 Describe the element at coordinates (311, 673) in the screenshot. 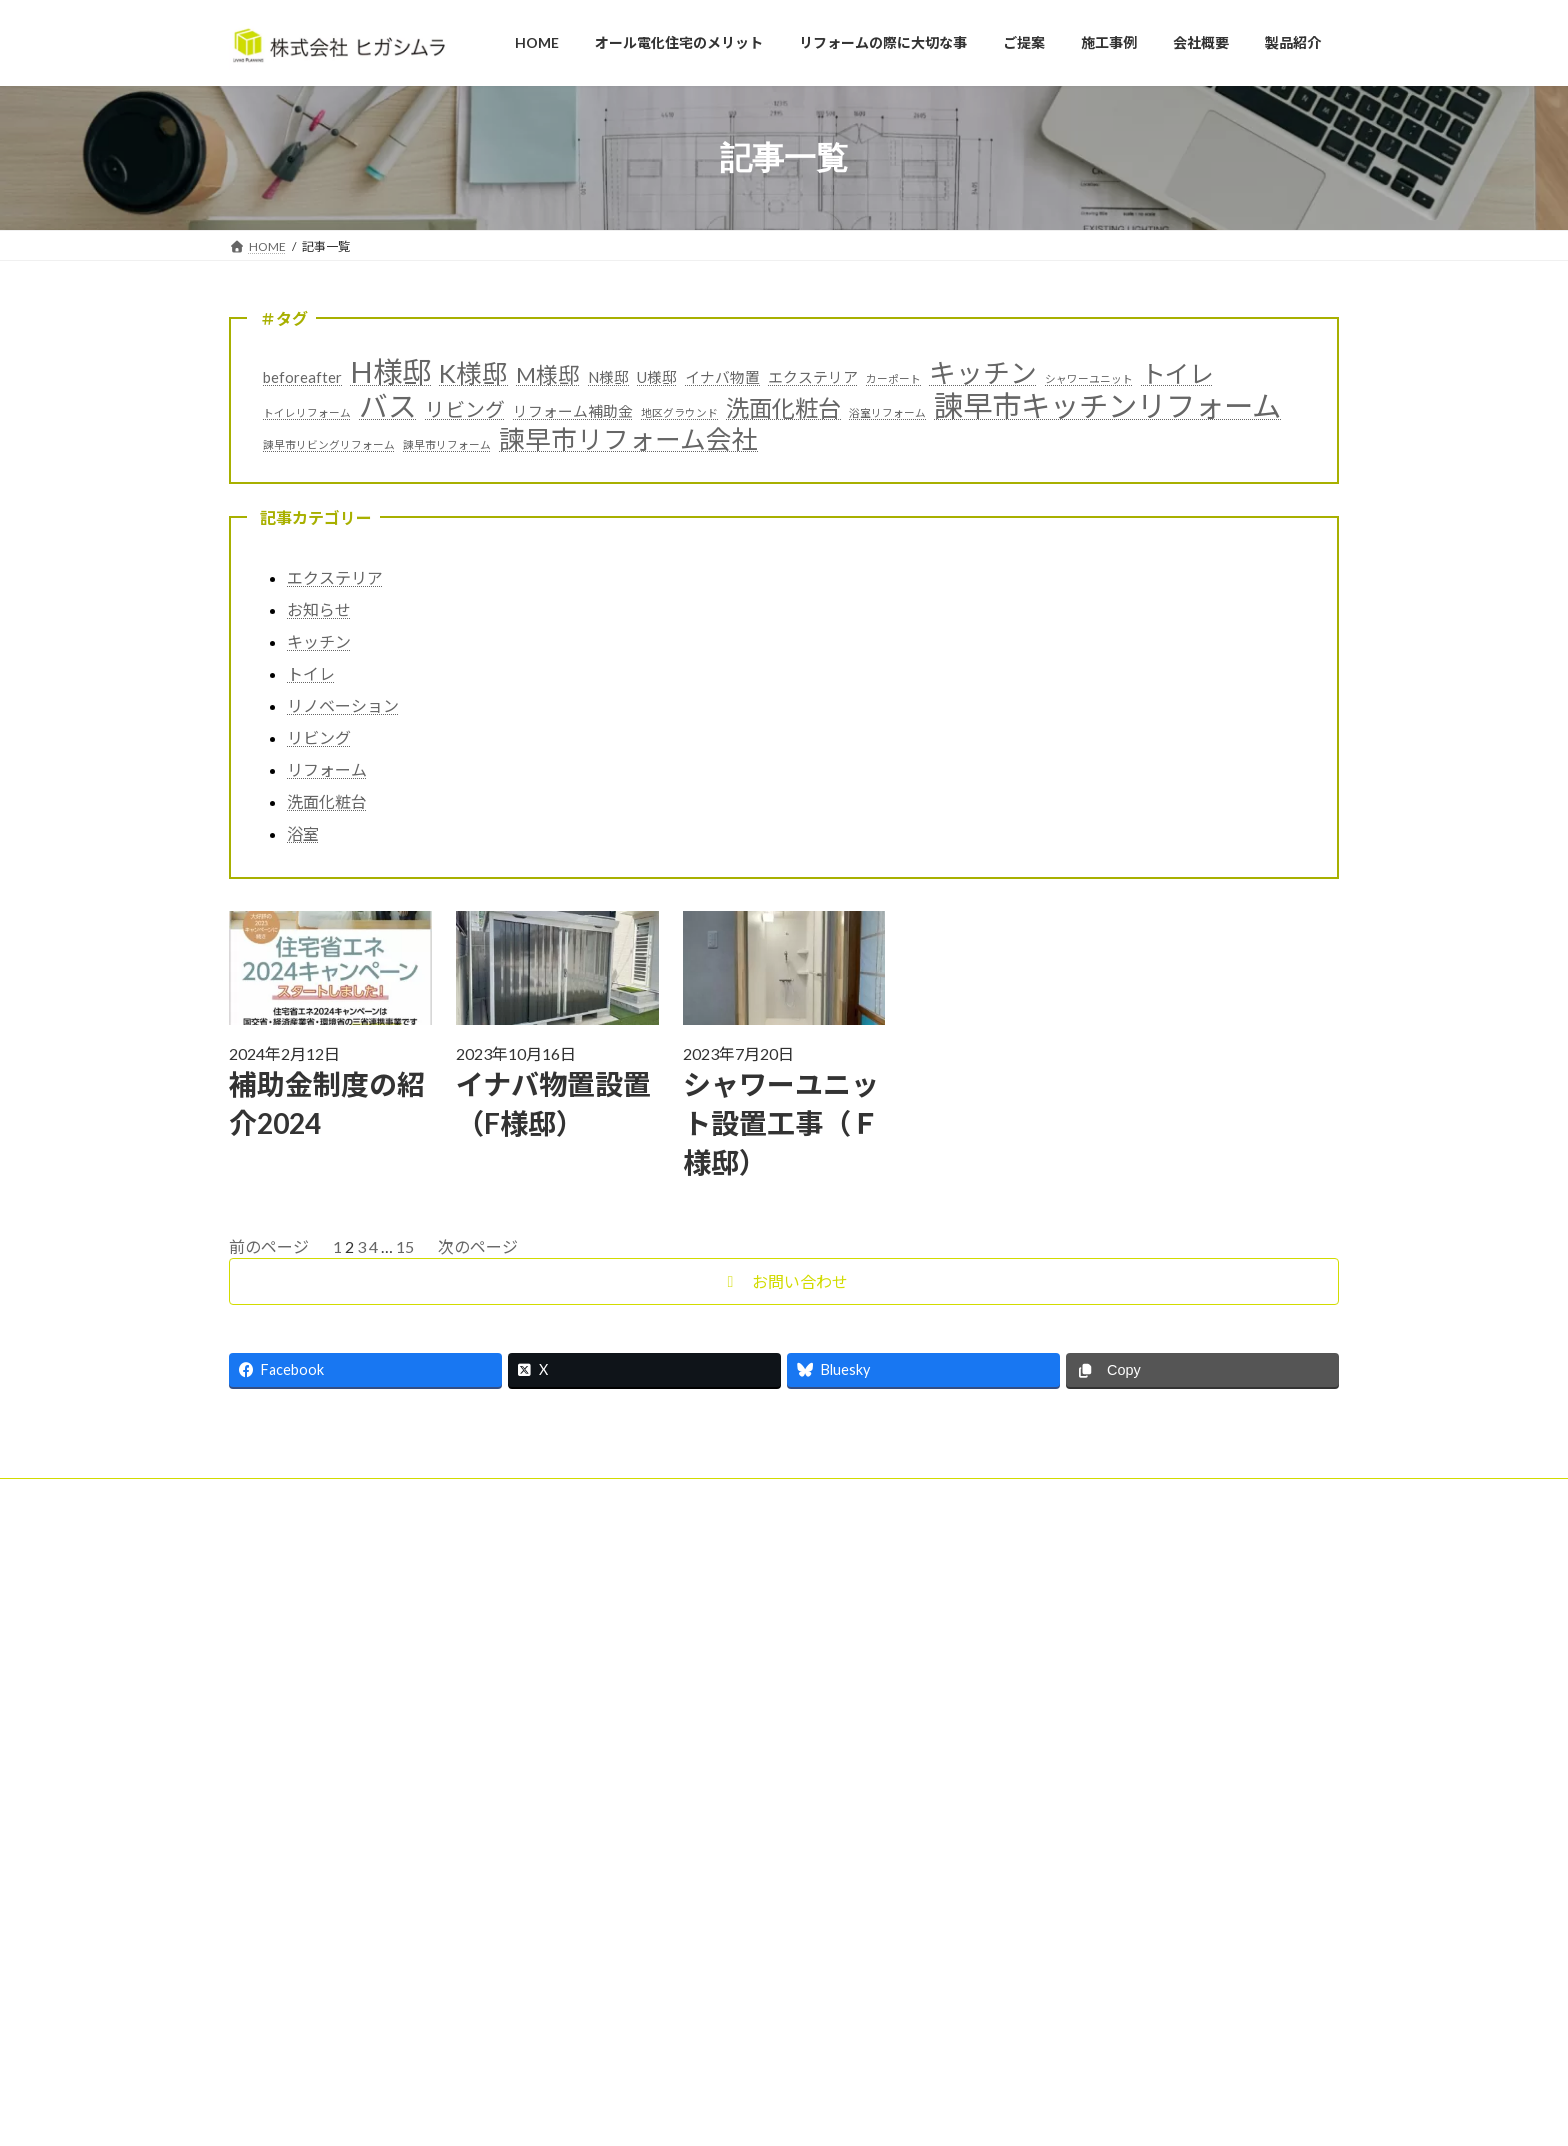

I see `トイレ` at that location.